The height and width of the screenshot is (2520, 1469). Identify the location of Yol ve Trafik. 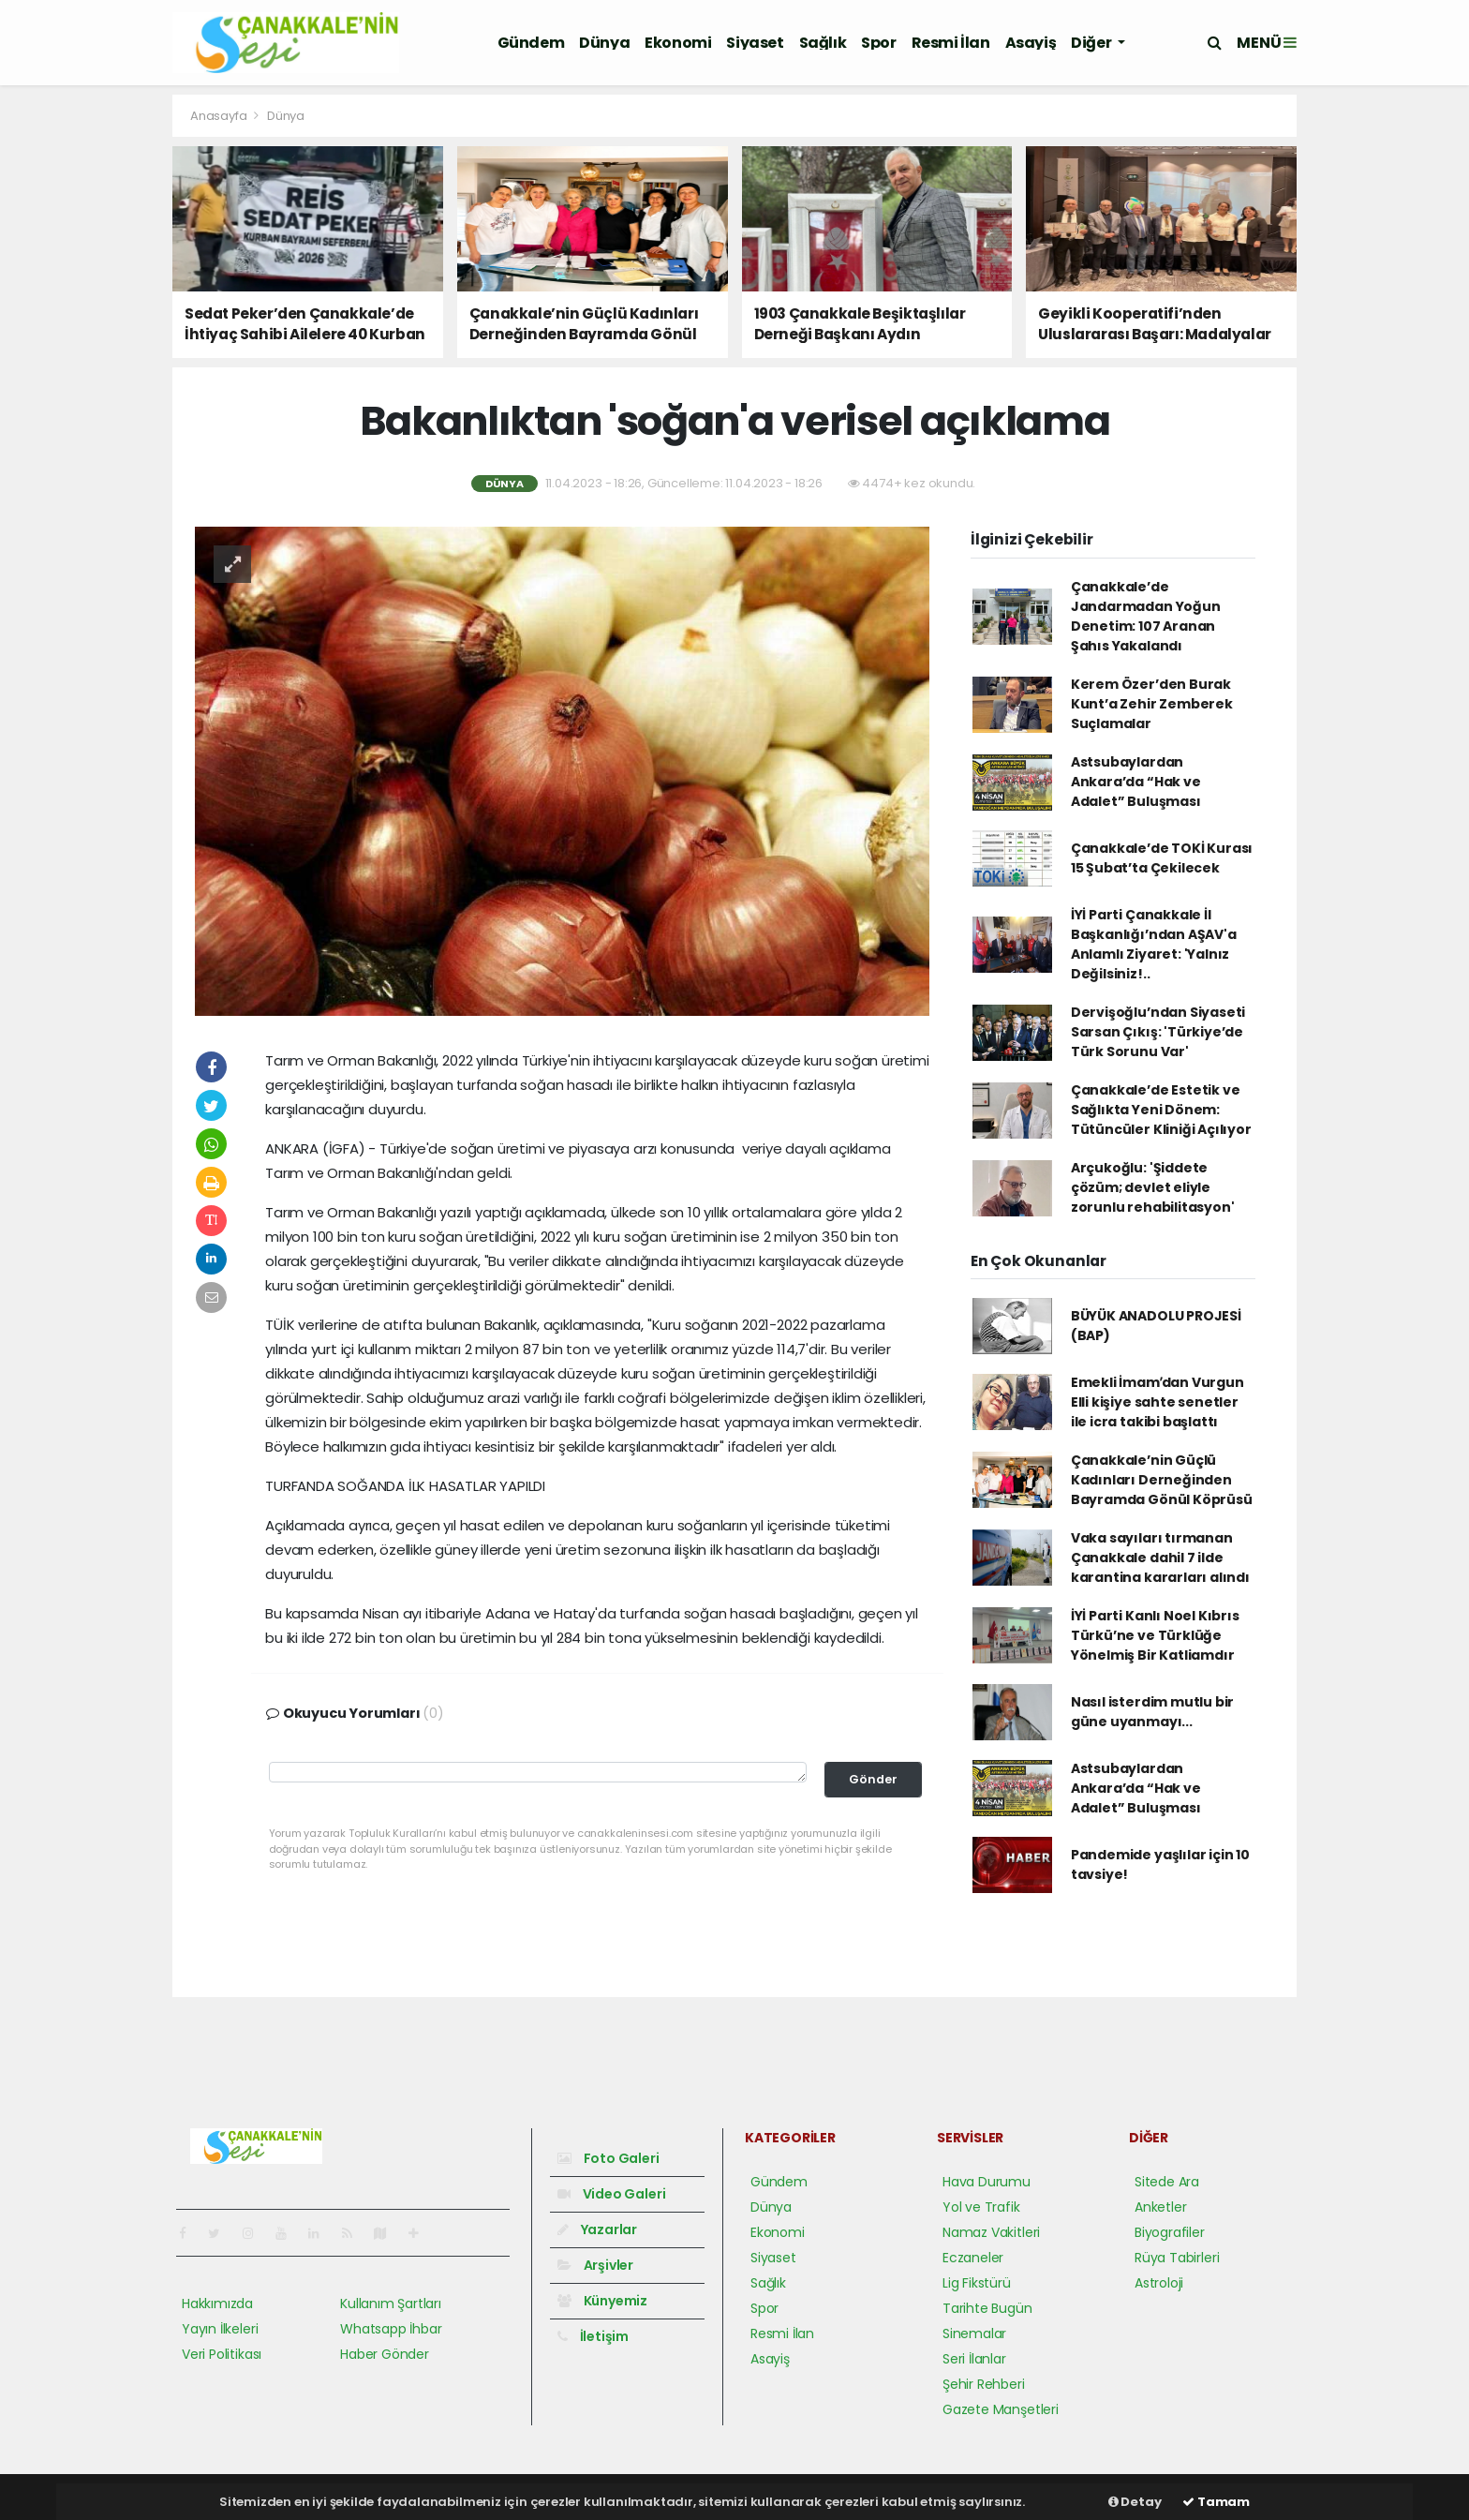
(981, 2207).